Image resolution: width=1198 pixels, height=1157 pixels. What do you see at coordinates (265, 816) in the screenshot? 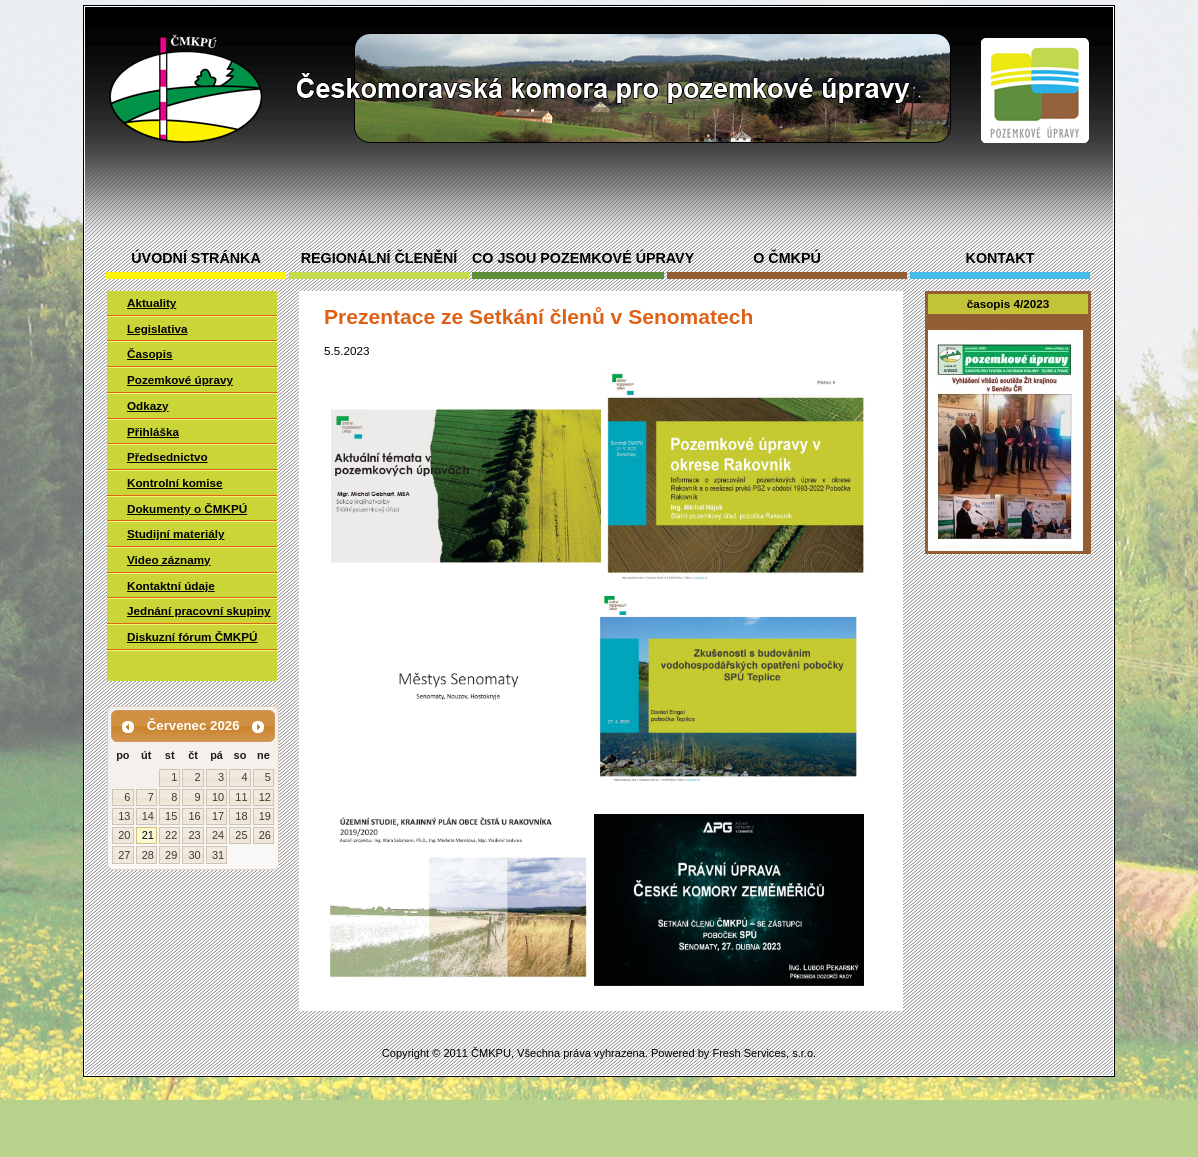
I see `19` at bounding box center [265, 816].